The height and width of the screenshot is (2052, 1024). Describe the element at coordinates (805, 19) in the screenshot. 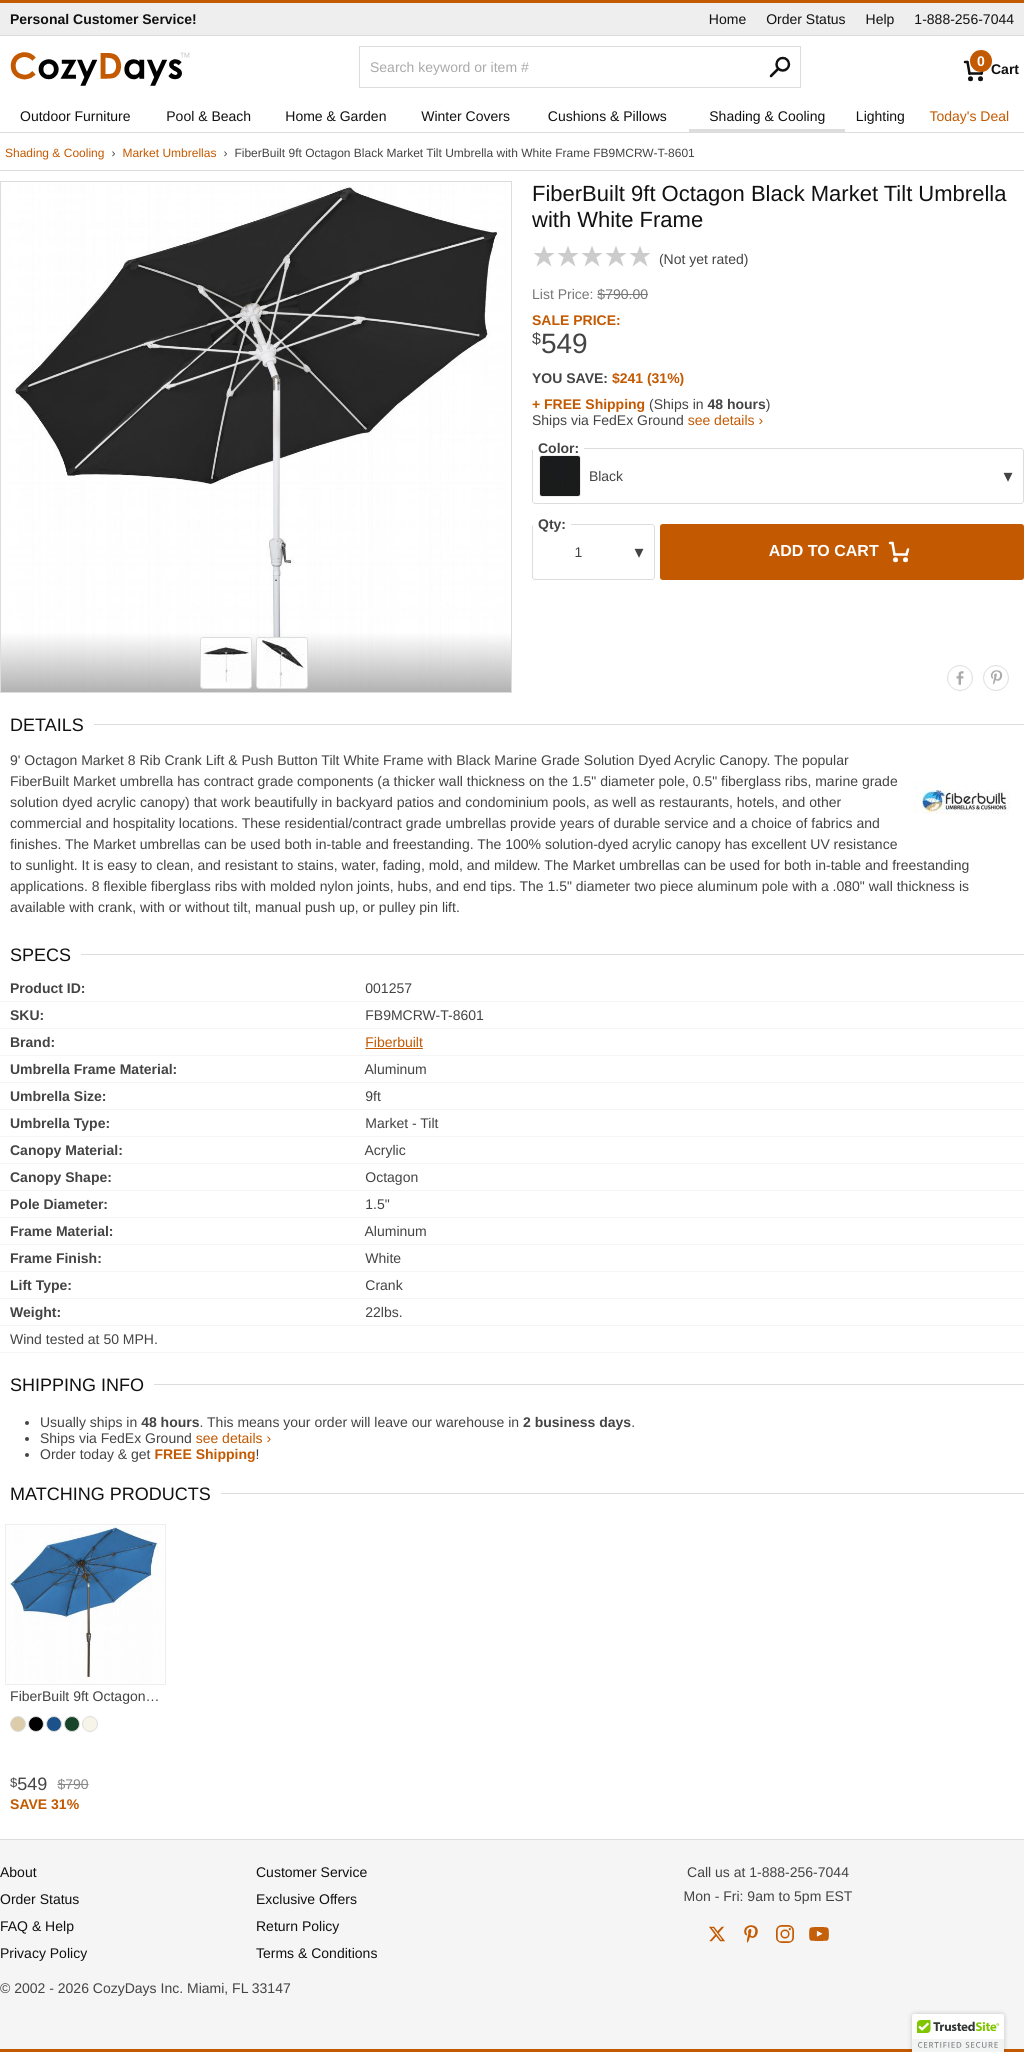

I see `Order Status` at that location.